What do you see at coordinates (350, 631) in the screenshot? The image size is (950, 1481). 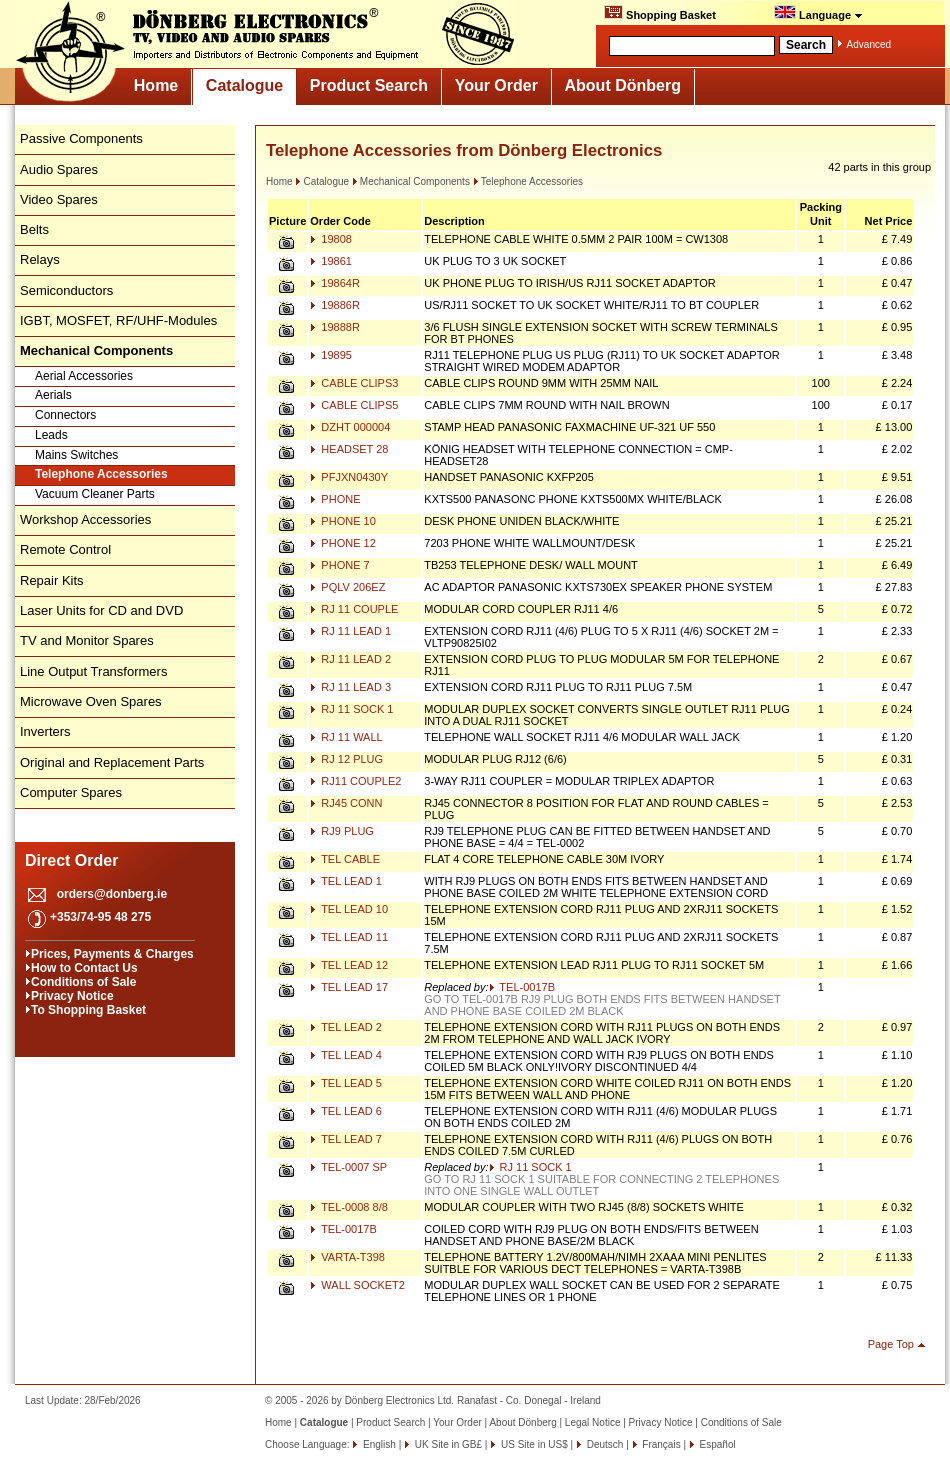 I see `RJ 11 LEAD 1` at bounding box center [350, 631].